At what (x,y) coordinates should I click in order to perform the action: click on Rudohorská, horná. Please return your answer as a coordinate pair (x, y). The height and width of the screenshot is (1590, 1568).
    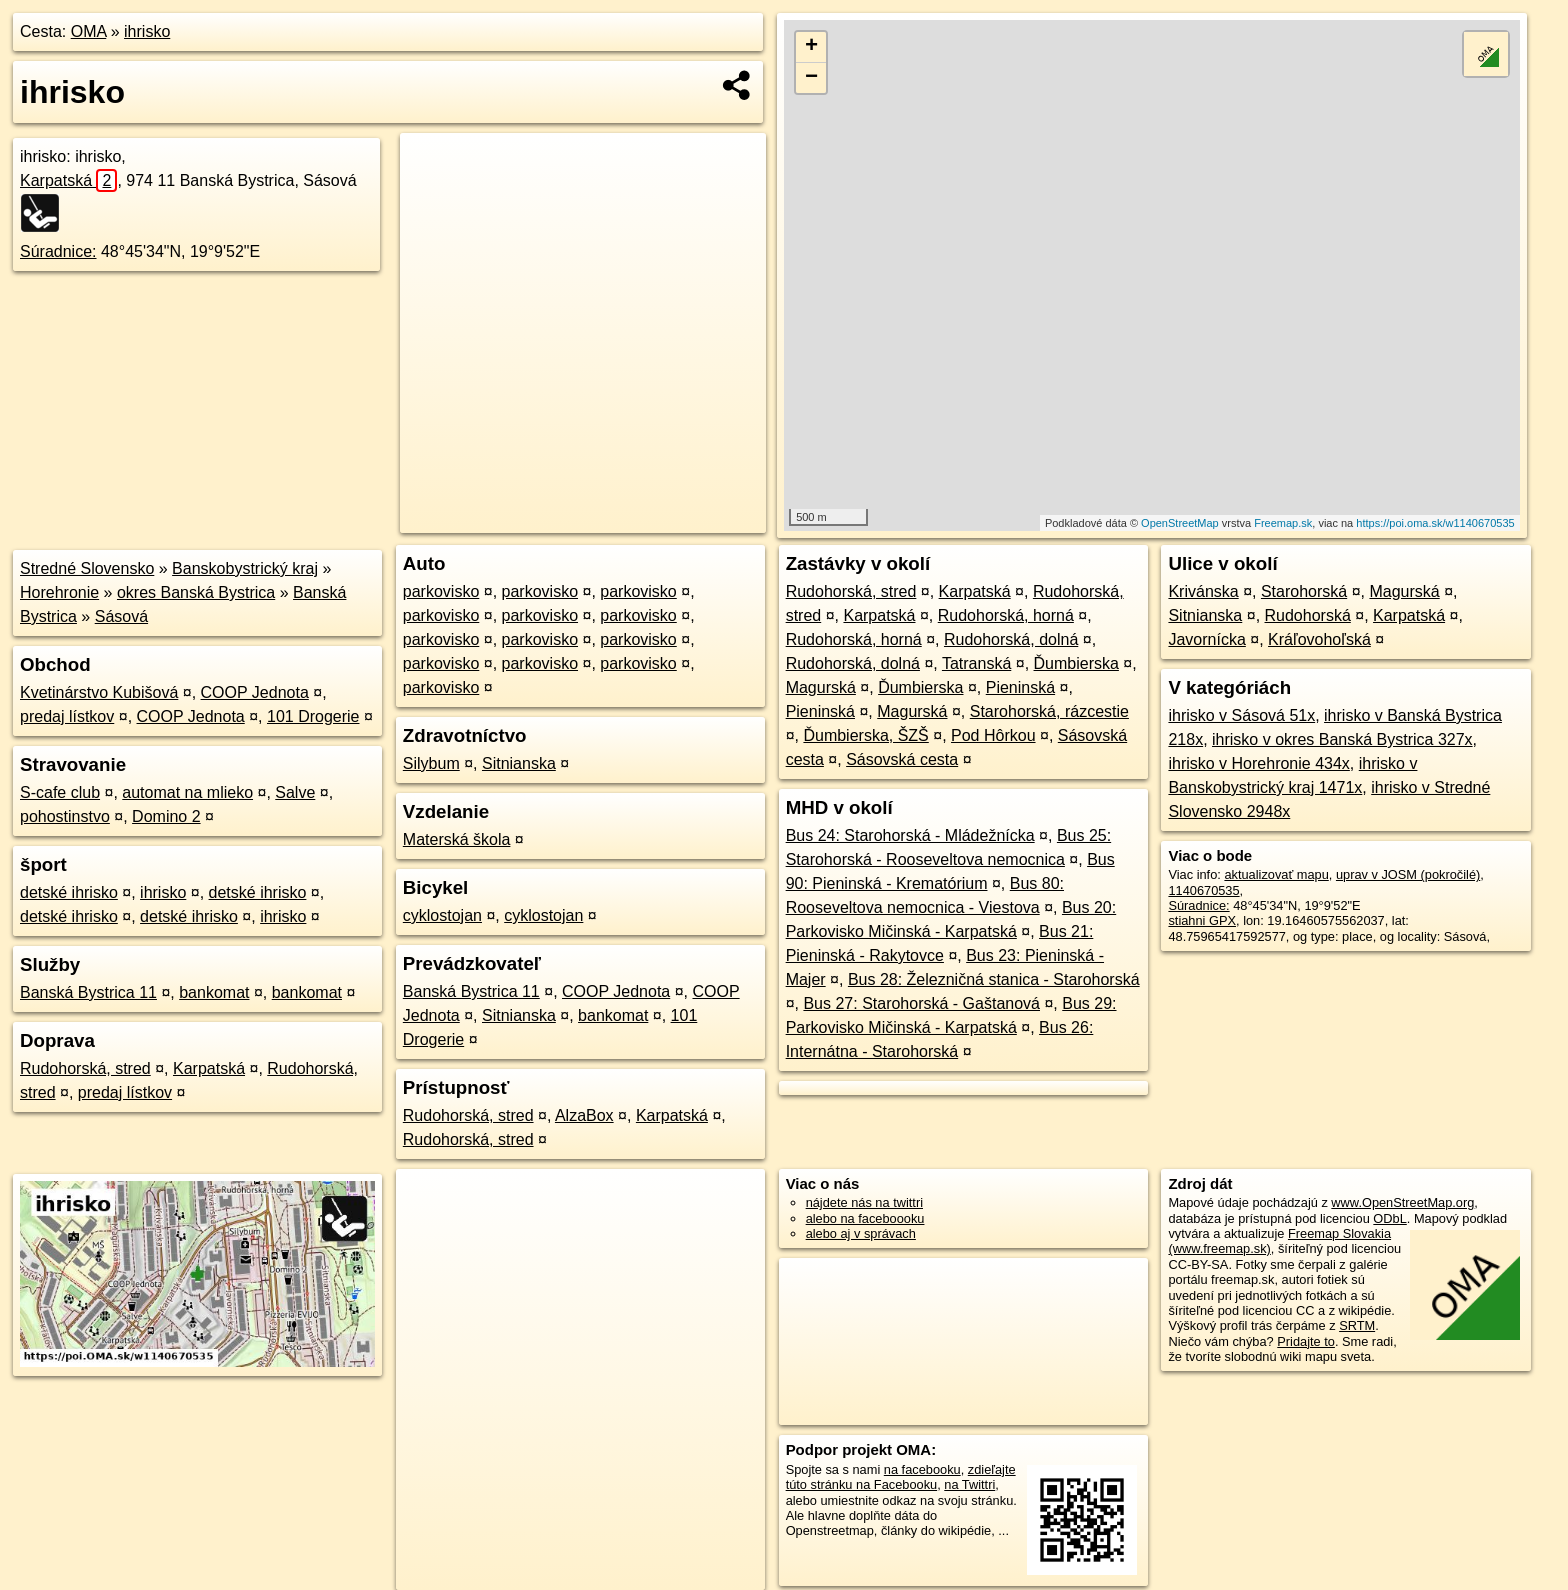
    Looking at the image, I should click on (1006, 615).